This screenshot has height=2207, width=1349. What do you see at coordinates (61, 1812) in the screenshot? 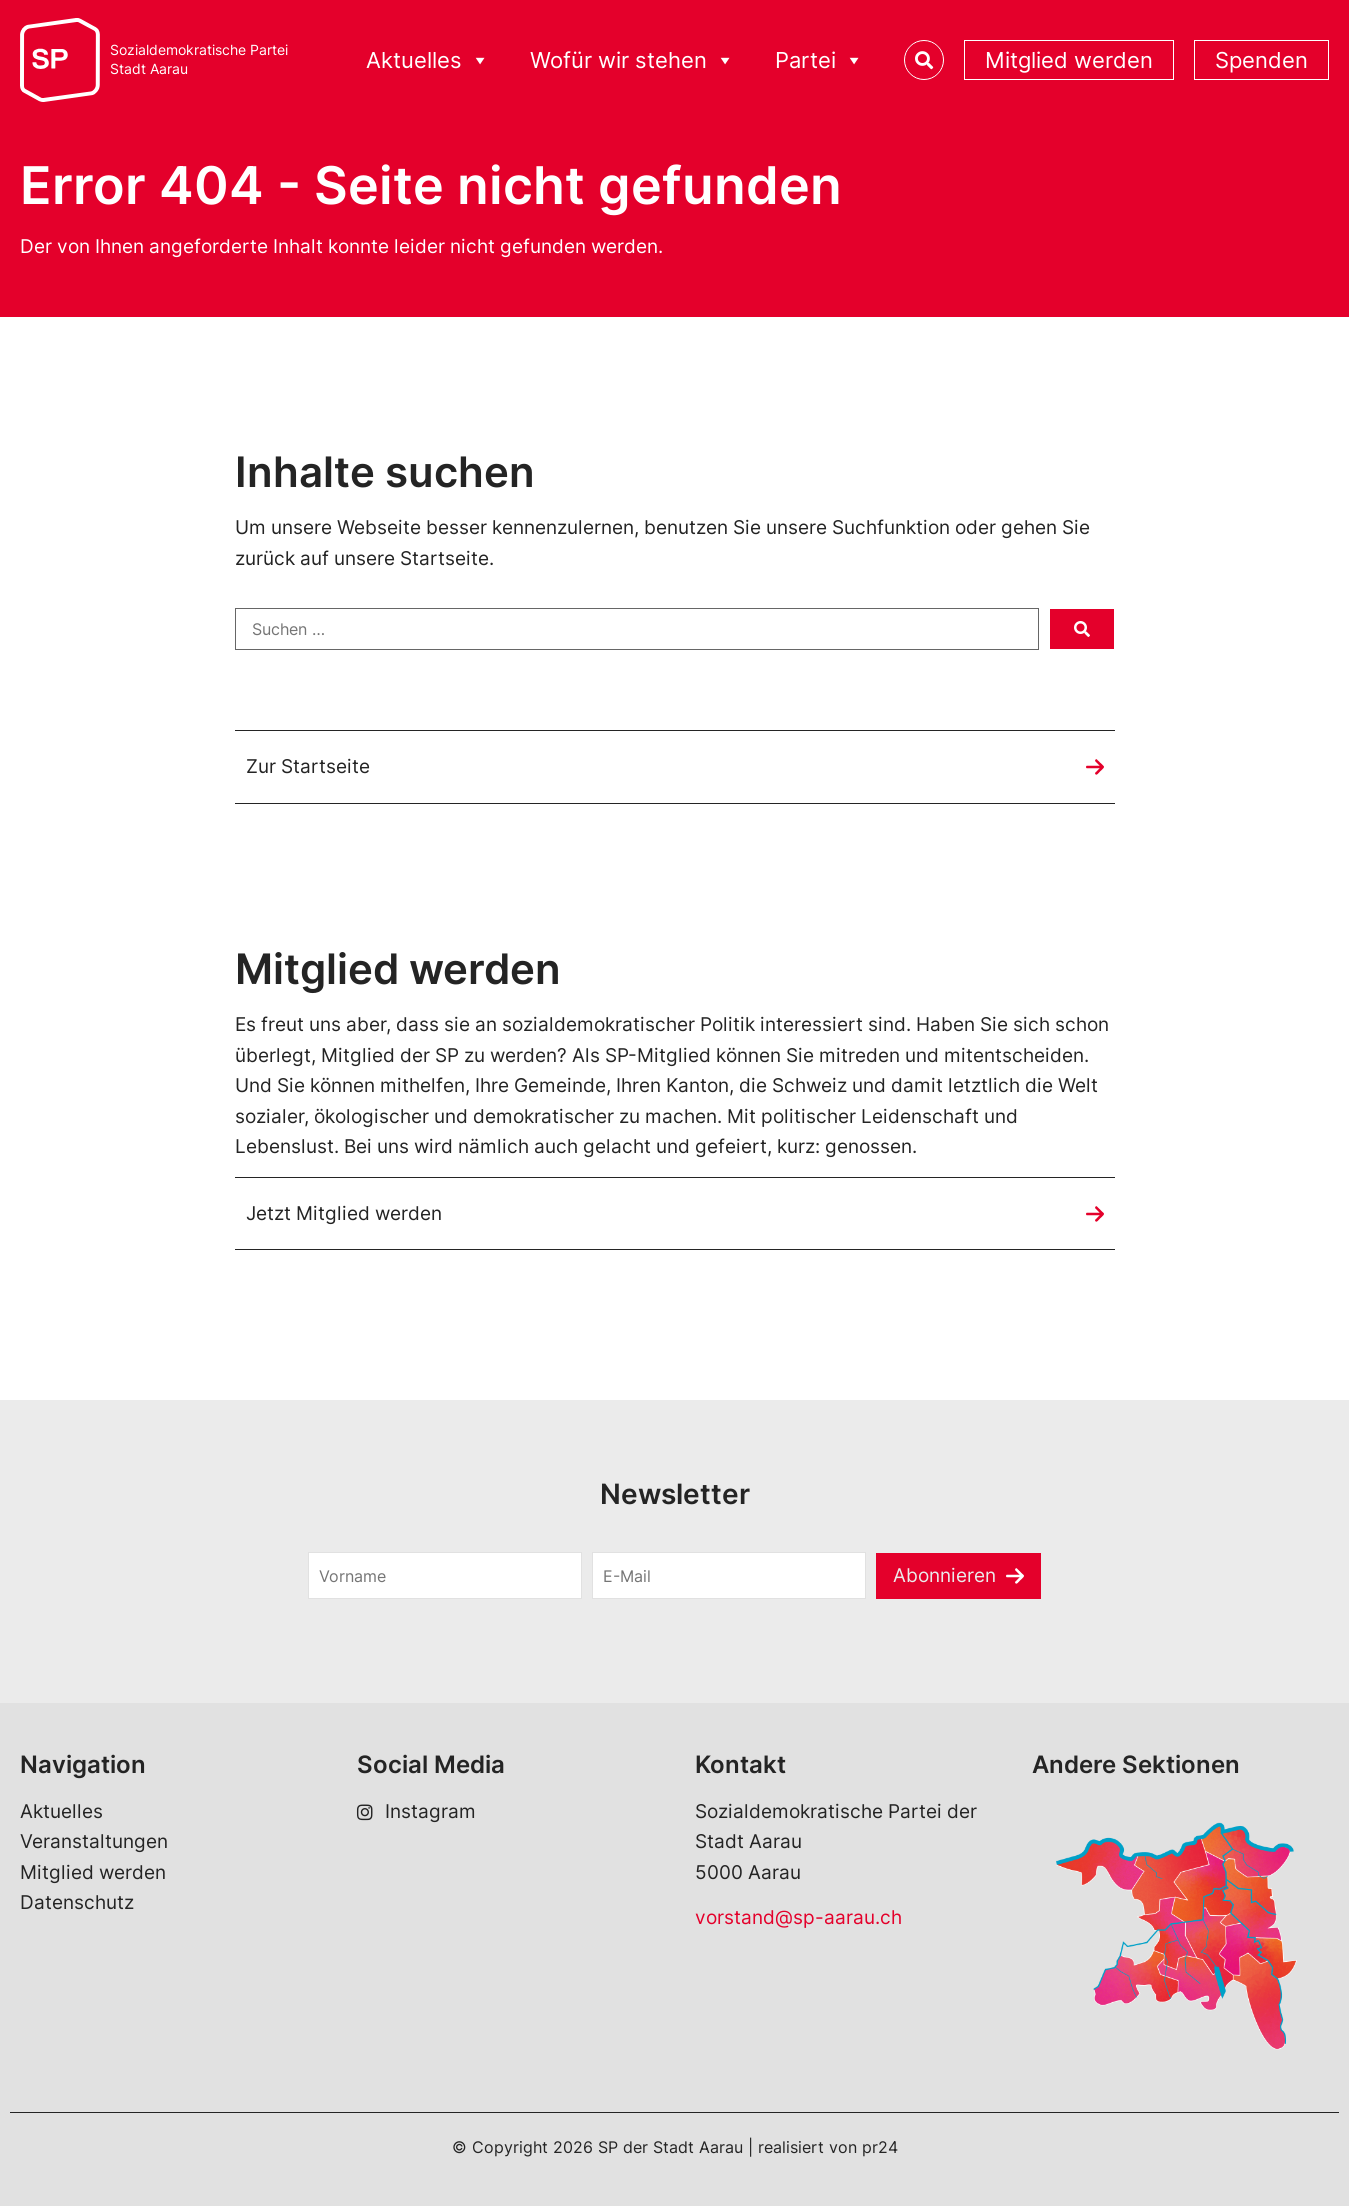
I see `Aktuelles` at bounding box center [61, 1812].